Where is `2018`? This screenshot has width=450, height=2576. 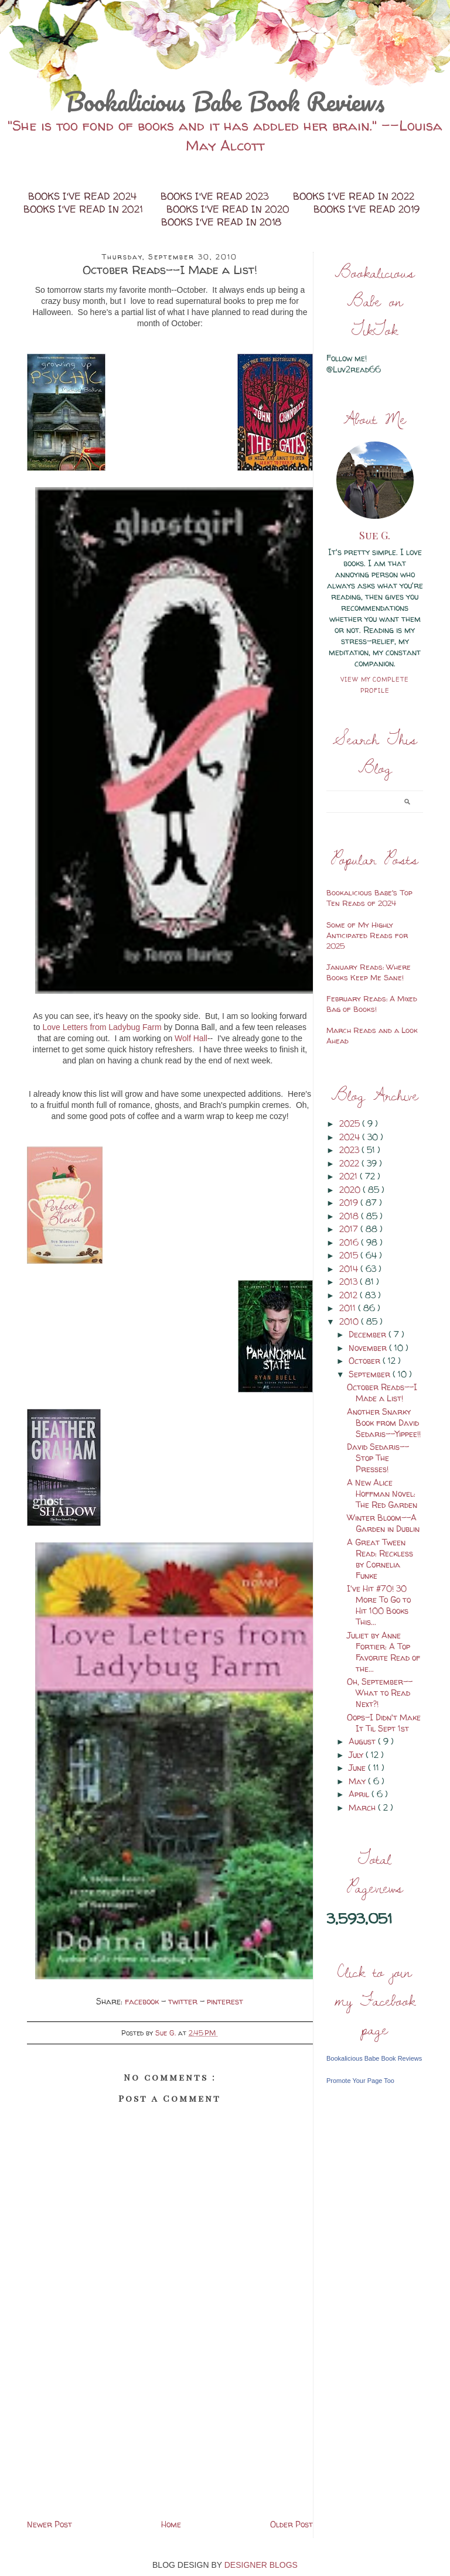 2018 is located at coordinates (350, 1216).